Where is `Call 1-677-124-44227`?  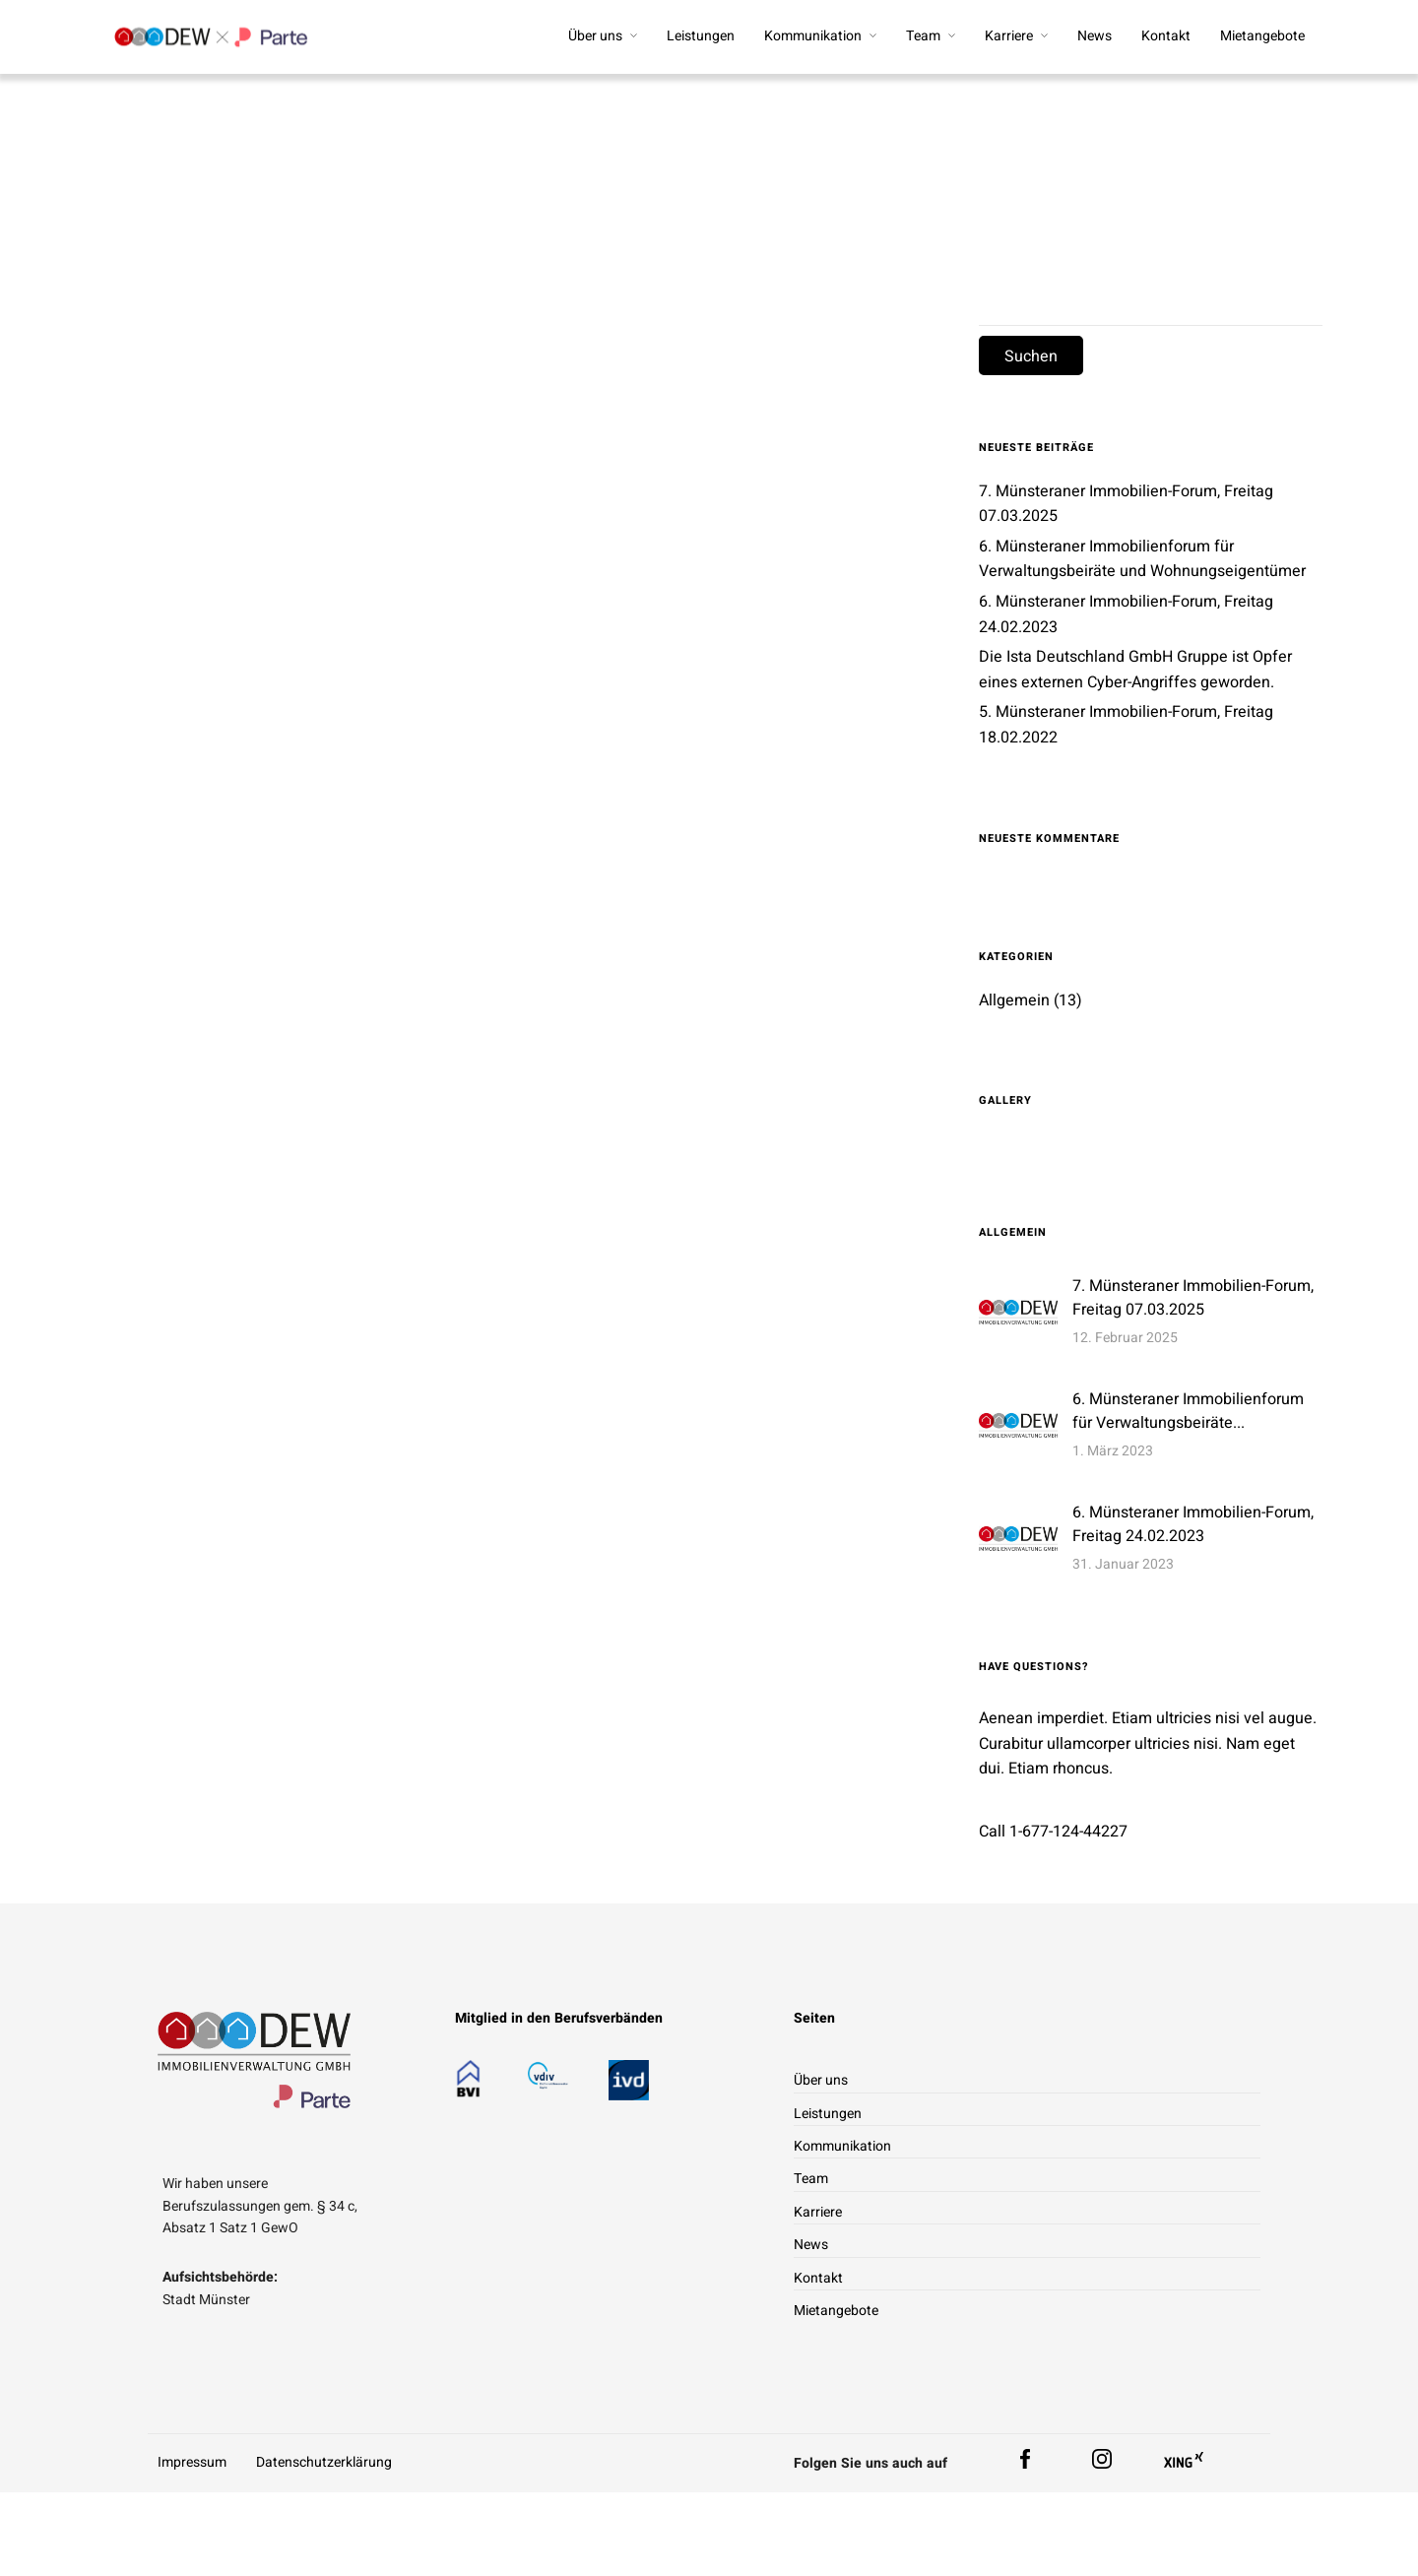
Call 1-677-124-44227 is located at coordinates (1053, 1833).